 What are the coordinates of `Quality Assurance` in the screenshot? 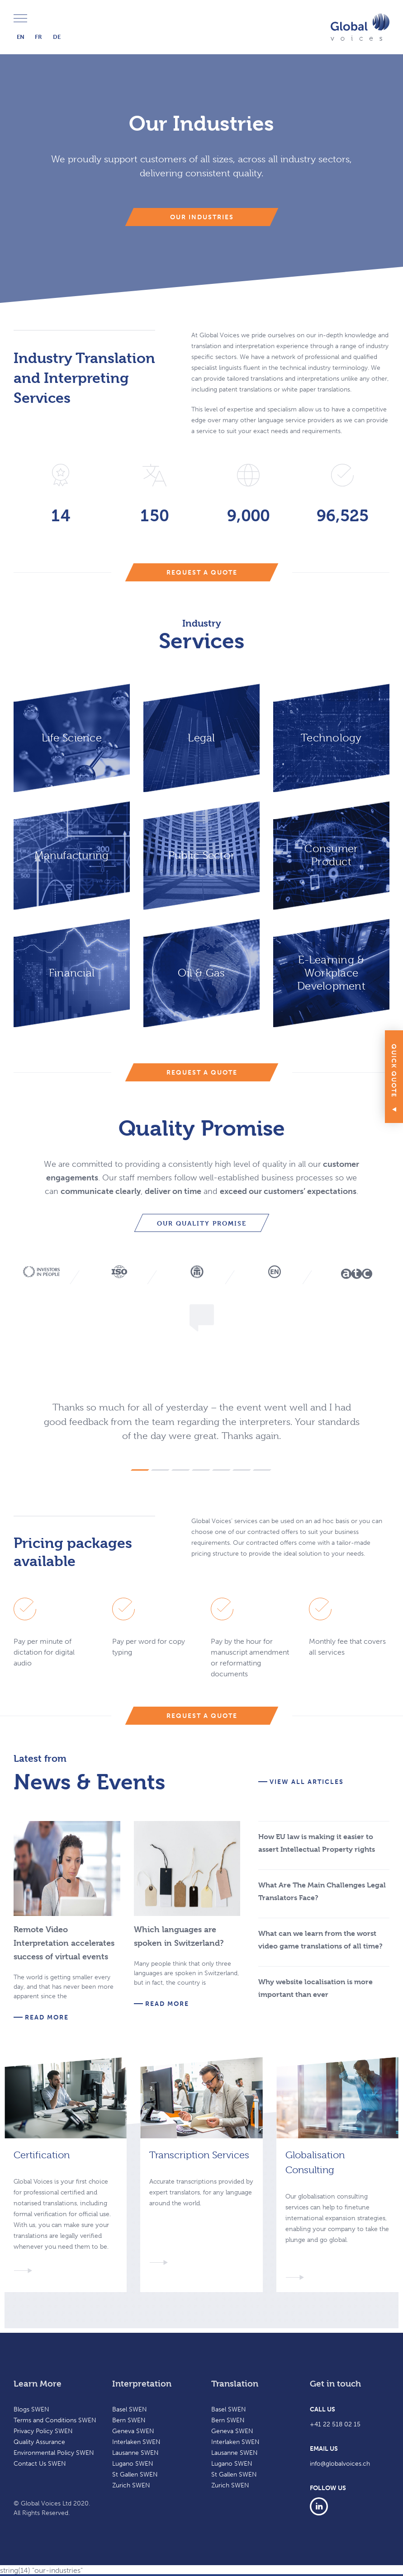 It's located at (39, 2442).